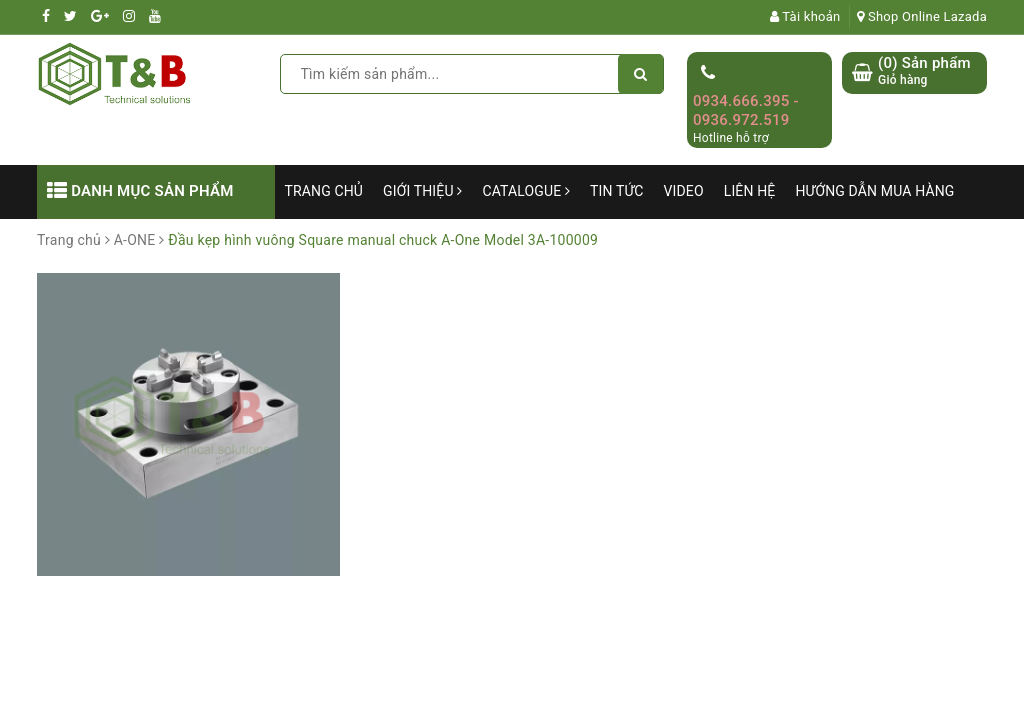 The image size is (1024, 720). I want to click on Tài khoản, so click(805, 16).